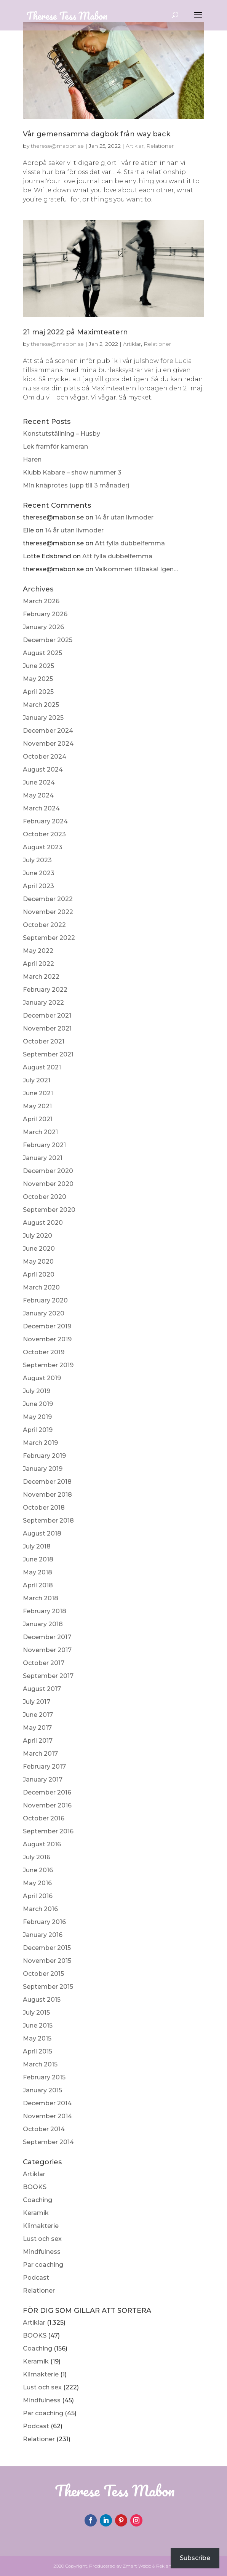 The height and width of the screenshot is (2576, 227). I want to click on March 2015, so click(40, 2064).